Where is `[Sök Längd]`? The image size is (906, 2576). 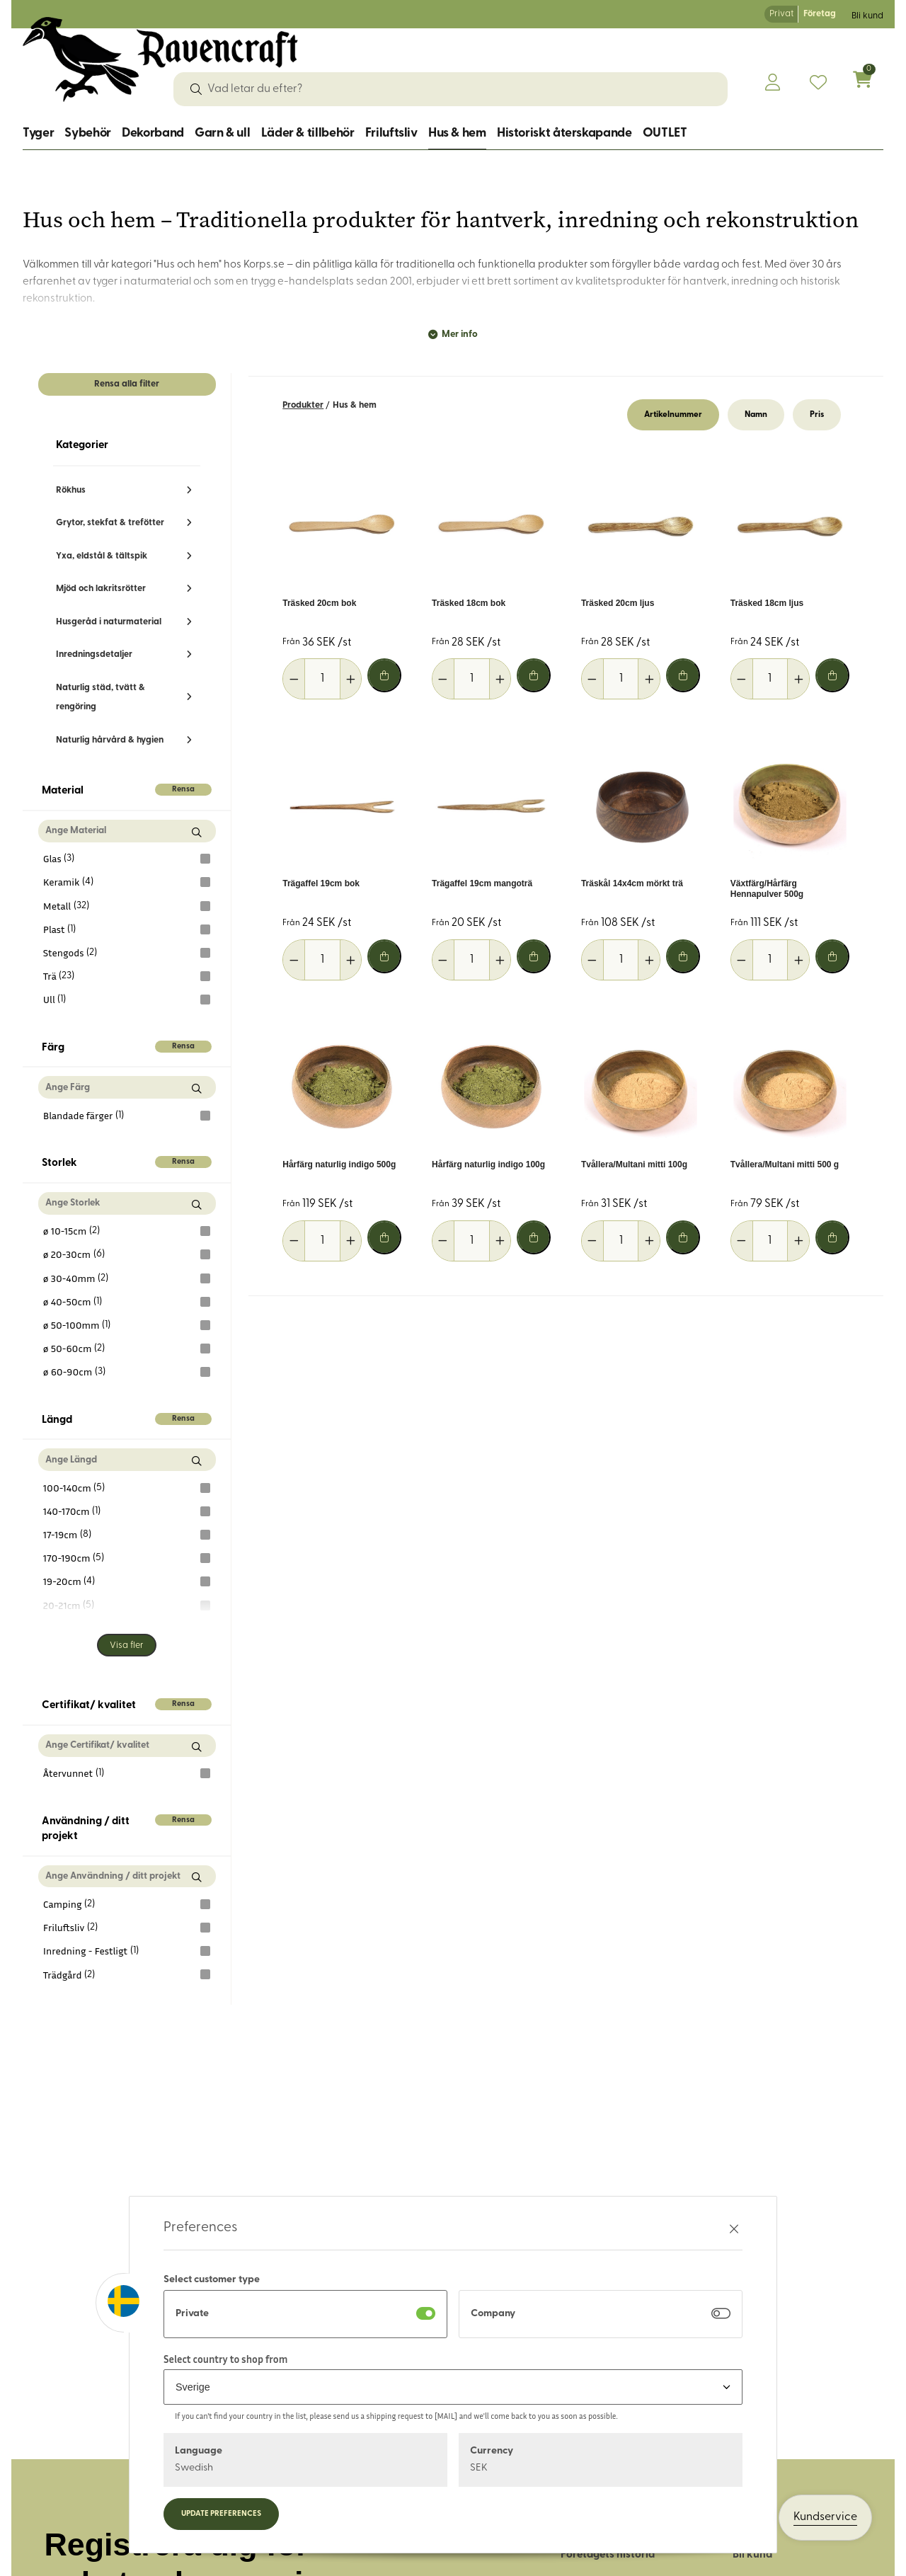
[Sök Längd] is located at coordinates (196, 1460).